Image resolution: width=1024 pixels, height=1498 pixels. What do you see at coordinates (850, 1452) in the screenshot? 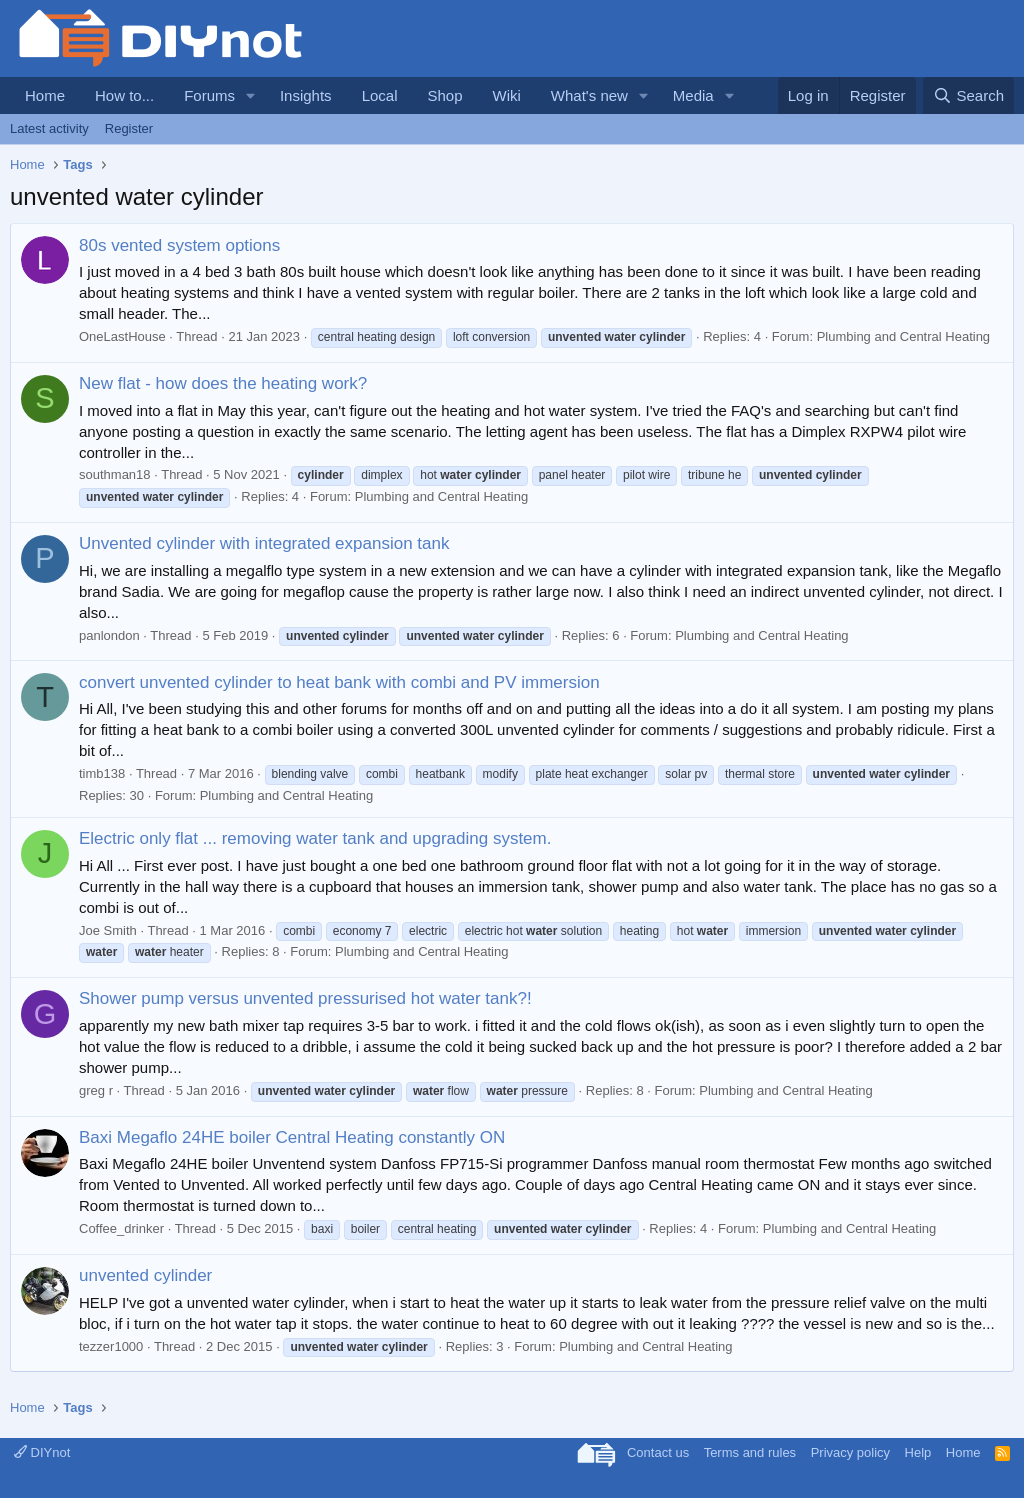
I see `Privacy policy` at bounding box center [850, 1452].